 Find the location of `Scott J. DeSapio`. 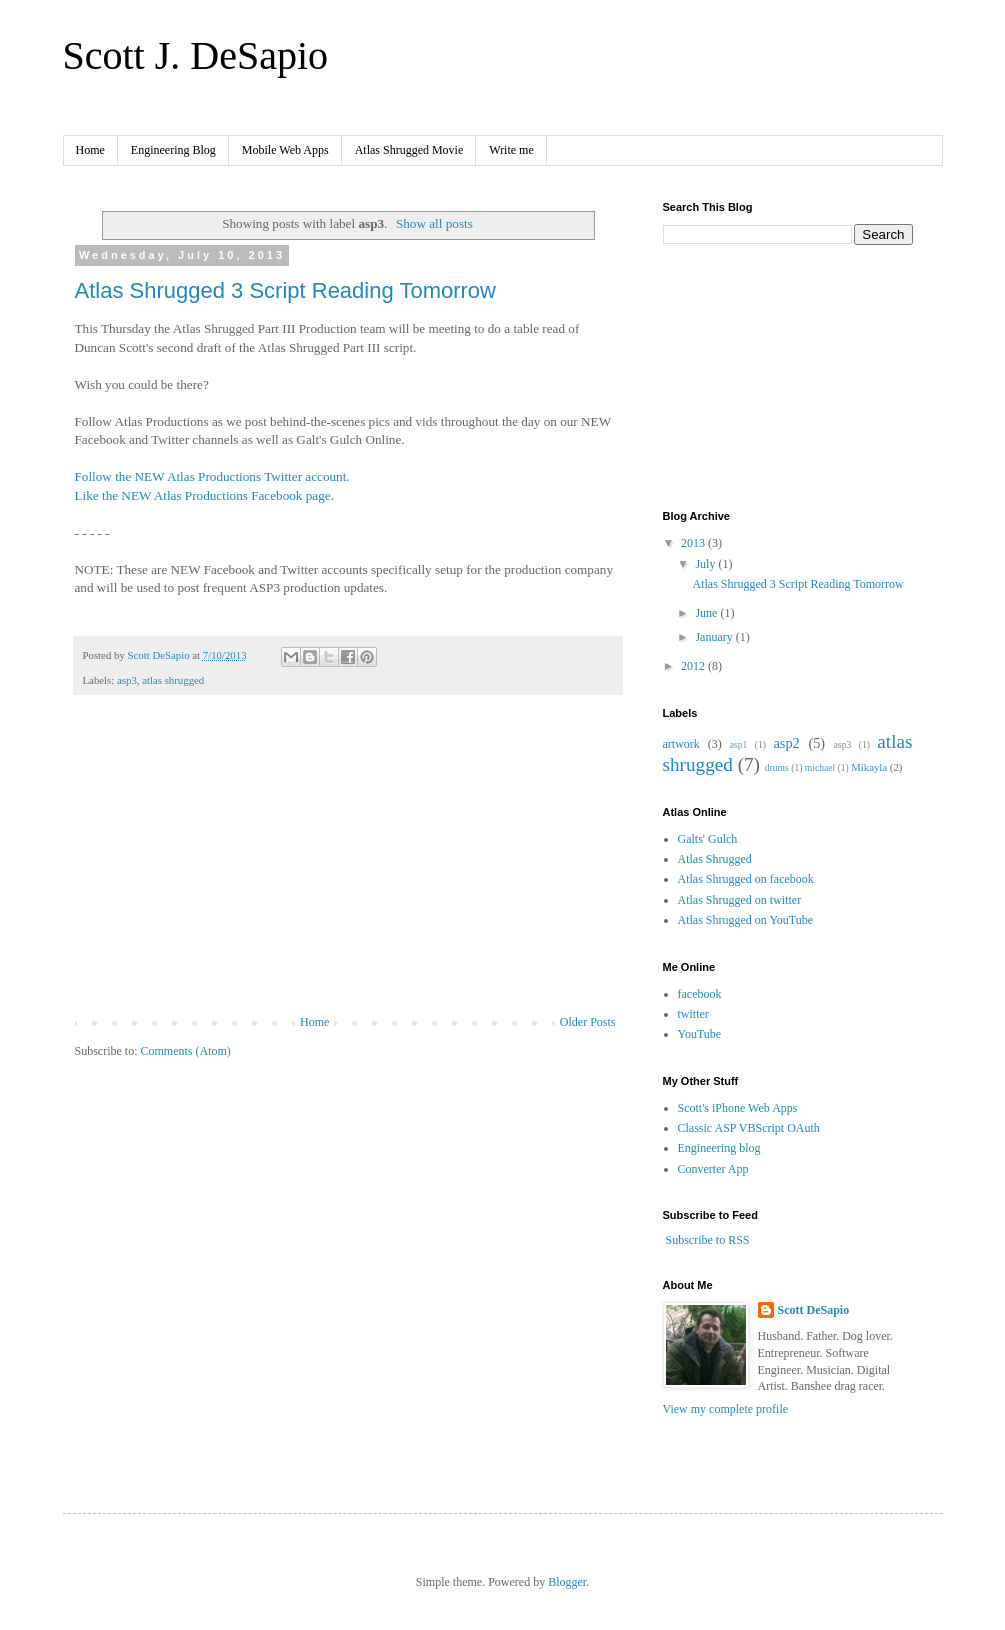

Scott J. DeSapio is located at coordinates (196, 55).